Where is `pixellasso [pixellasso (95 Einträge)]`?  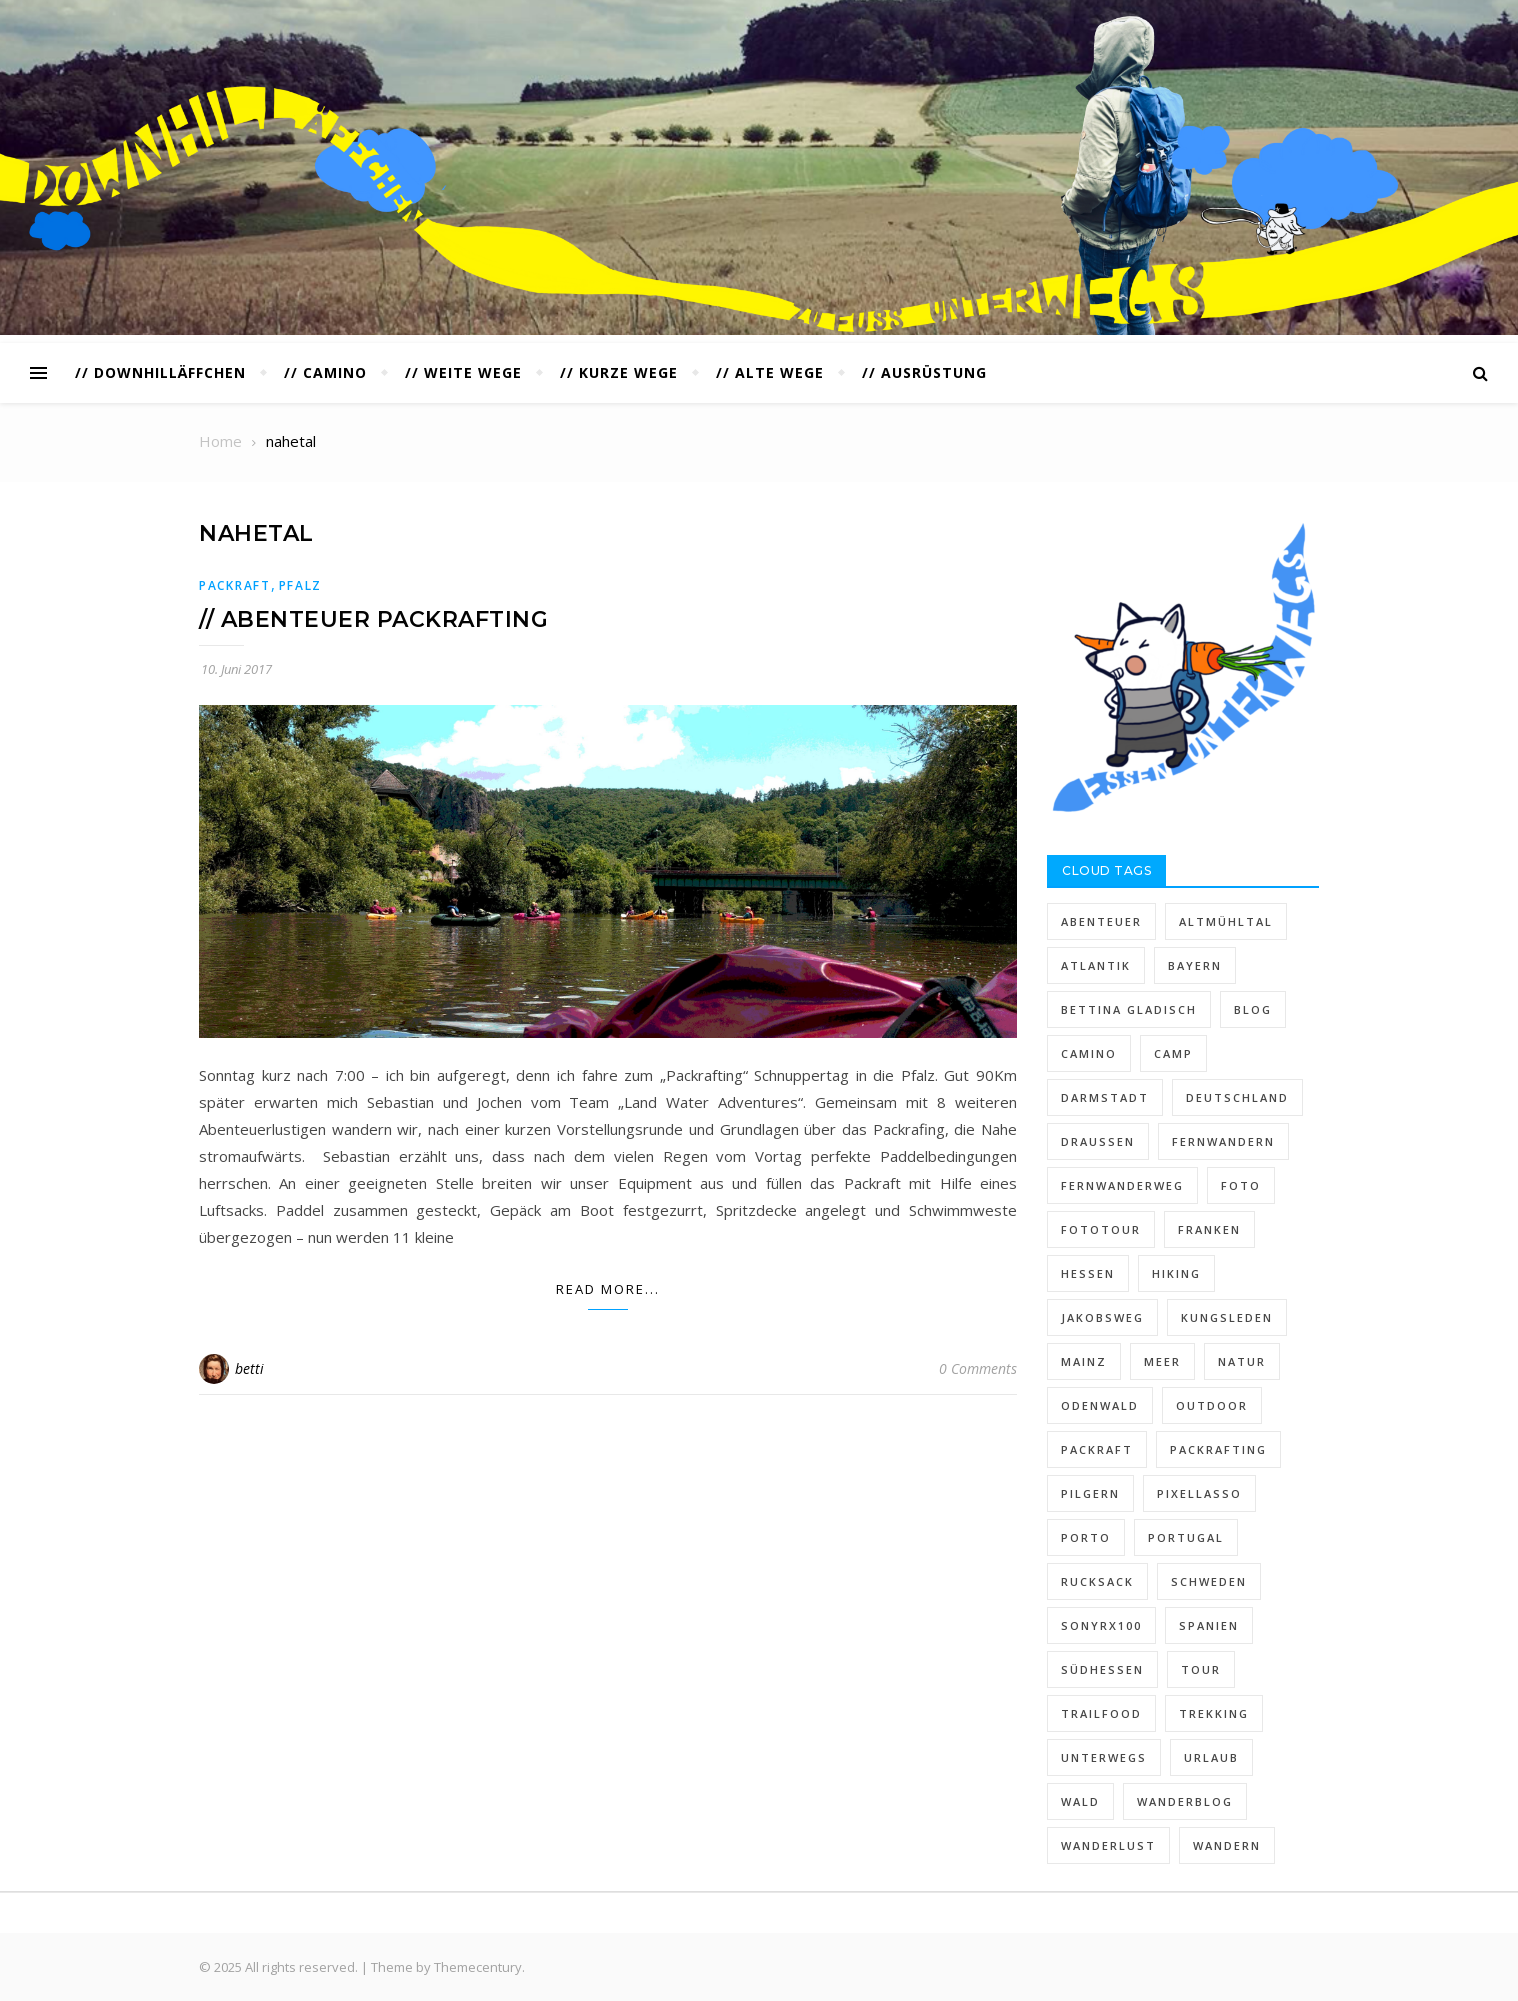
pixellasso [pixellasso (95 Einträge)] is located at coordinates (1199, 1493).